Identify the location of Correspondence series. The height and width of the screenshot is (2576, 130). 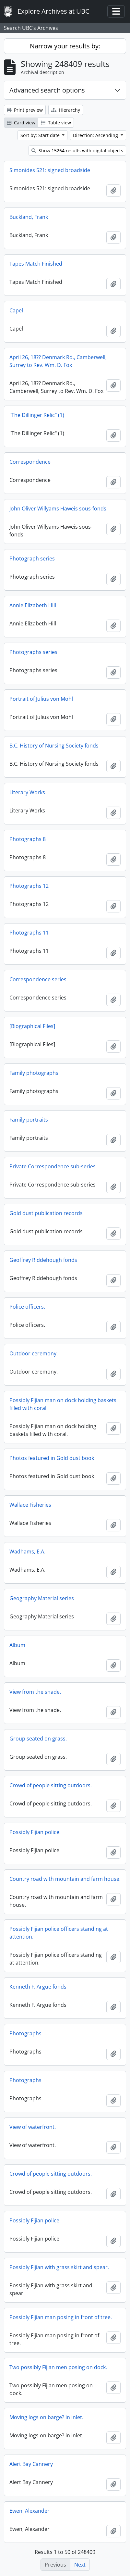
(37, 979).